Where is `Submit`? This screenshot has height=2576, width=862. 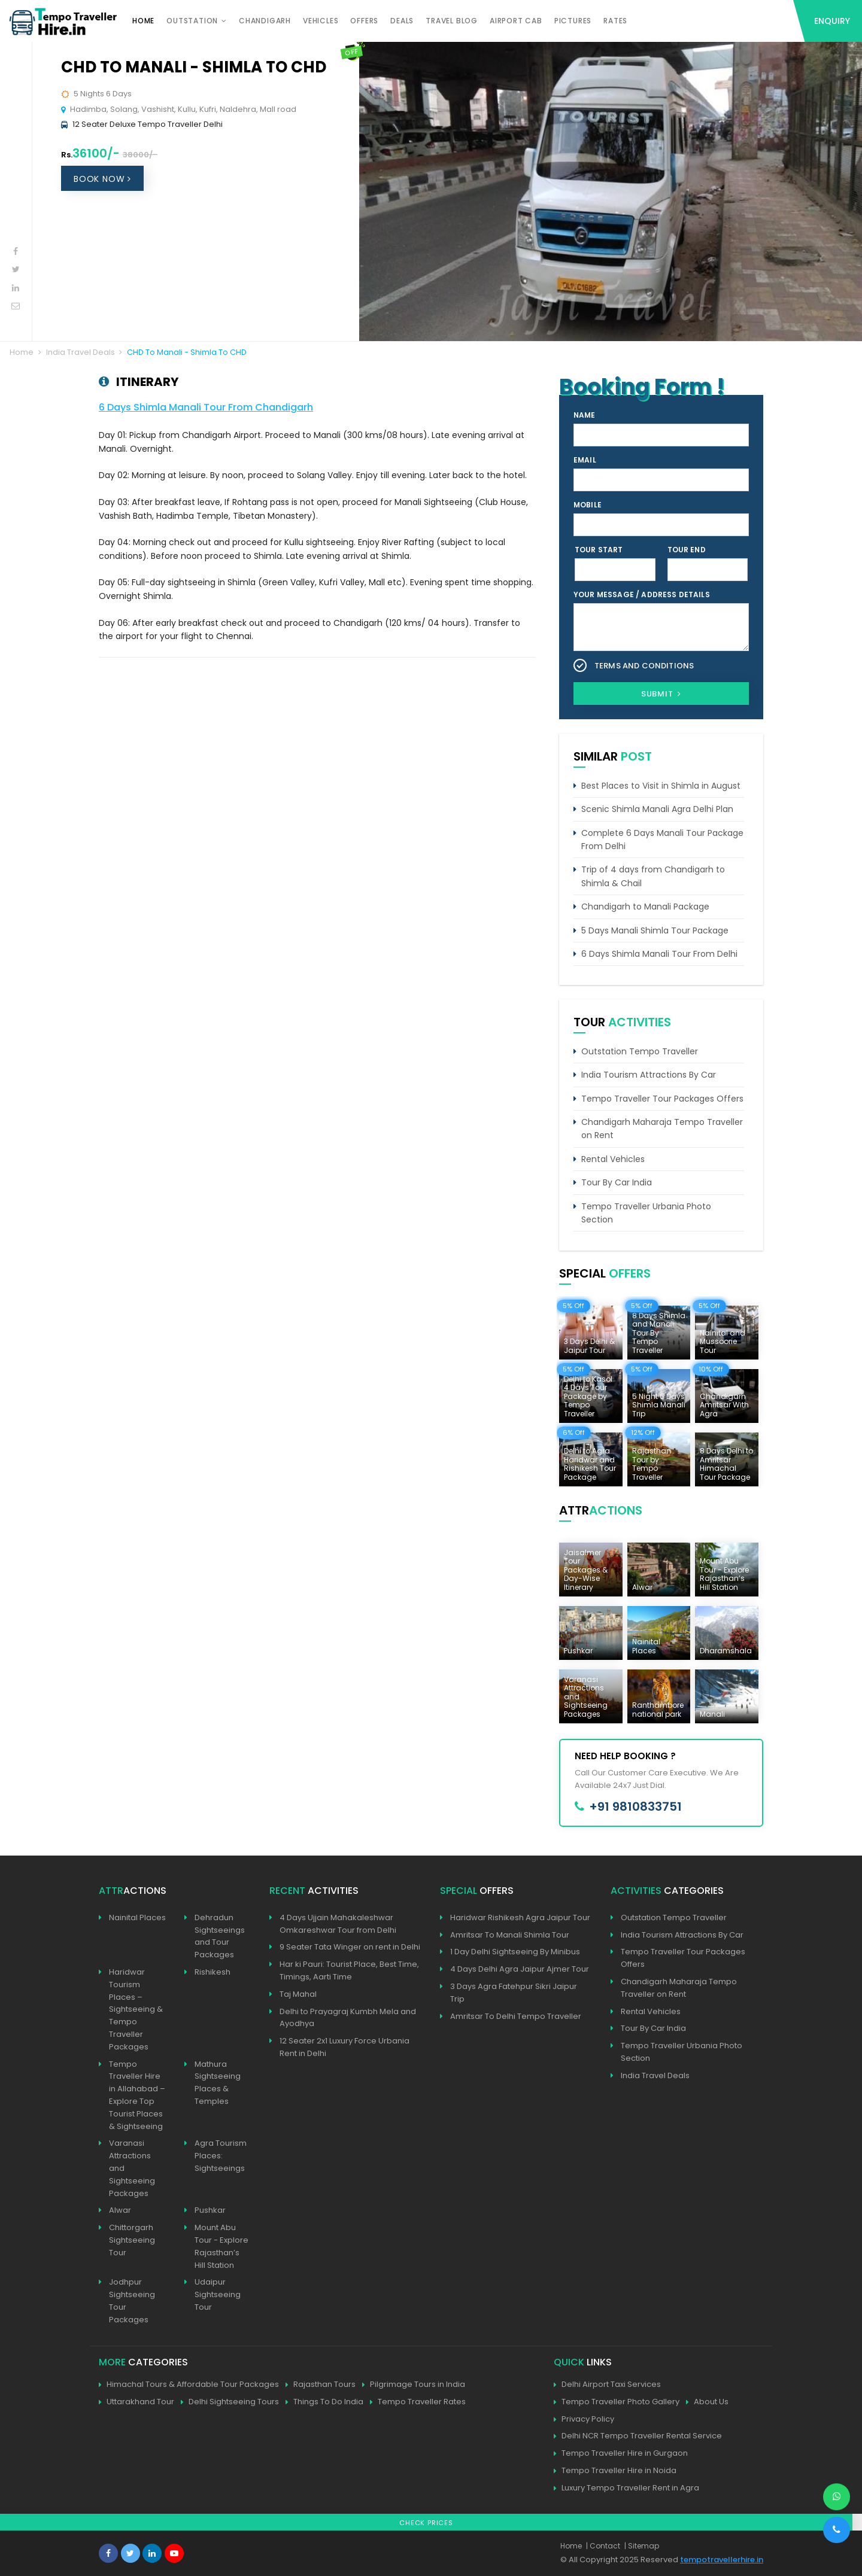
Submit is located at coordinates (661, 693).